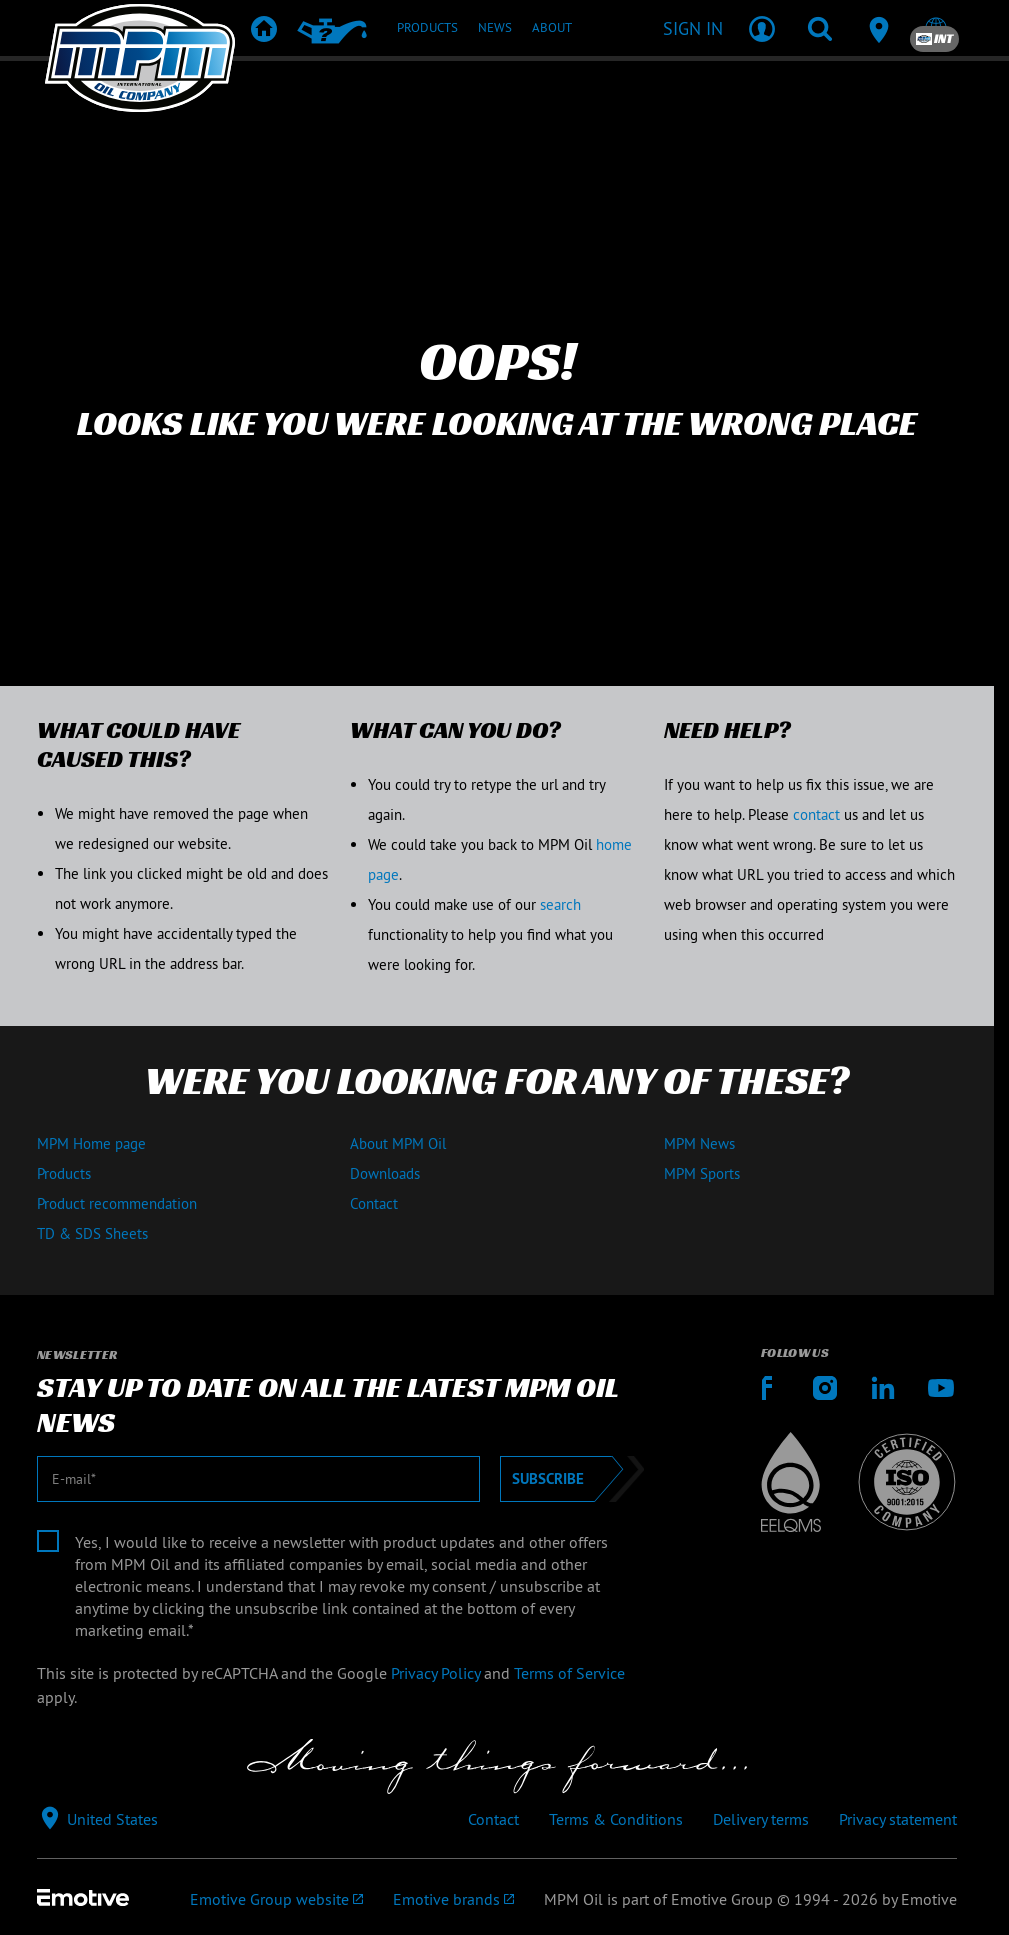 The image size is (1009, 1935). I want to click on Terms & Conditions, so click(616, 1819).